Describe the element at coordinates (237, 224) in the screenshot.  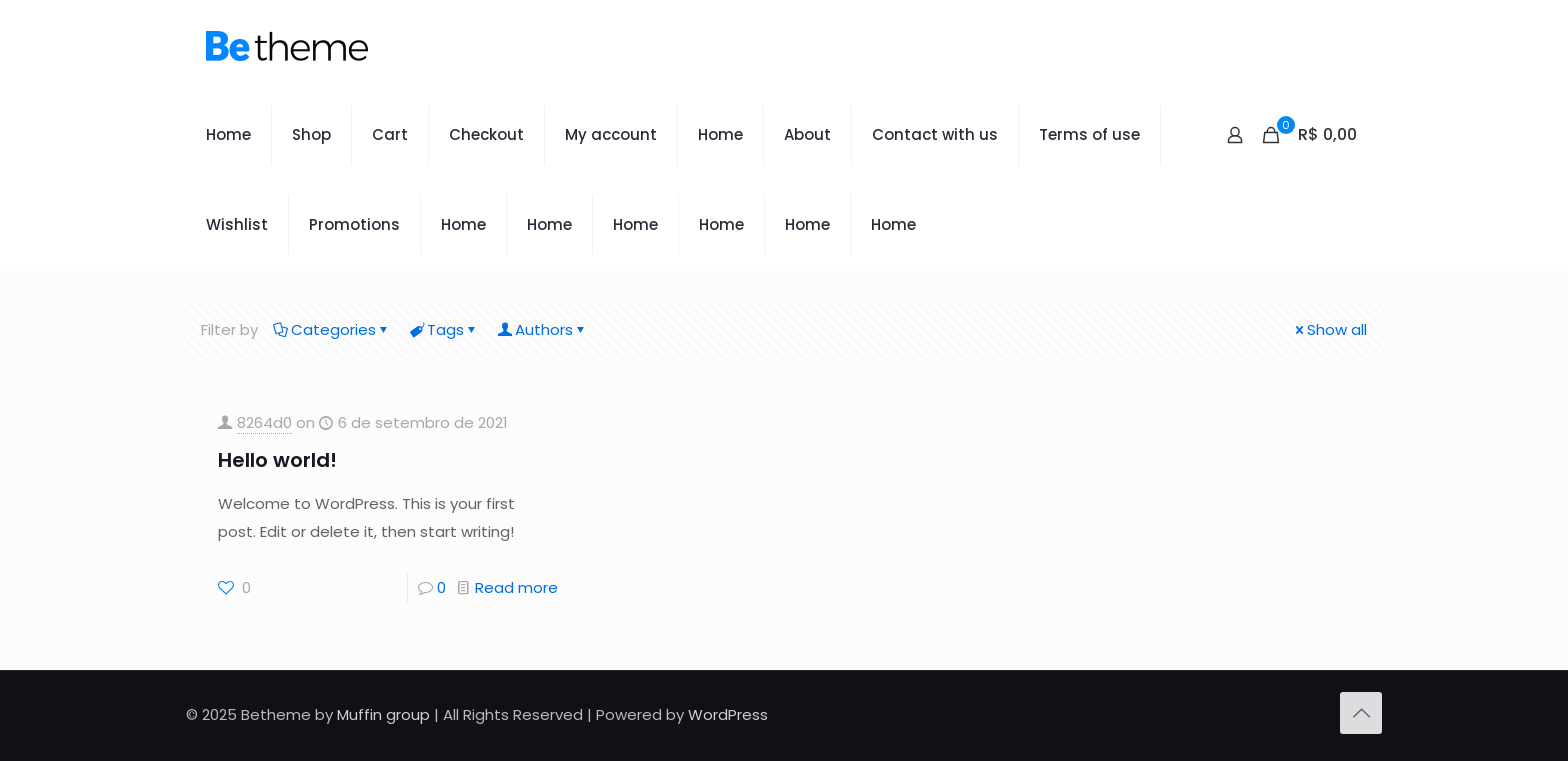
I see `Wishlist` at that location.